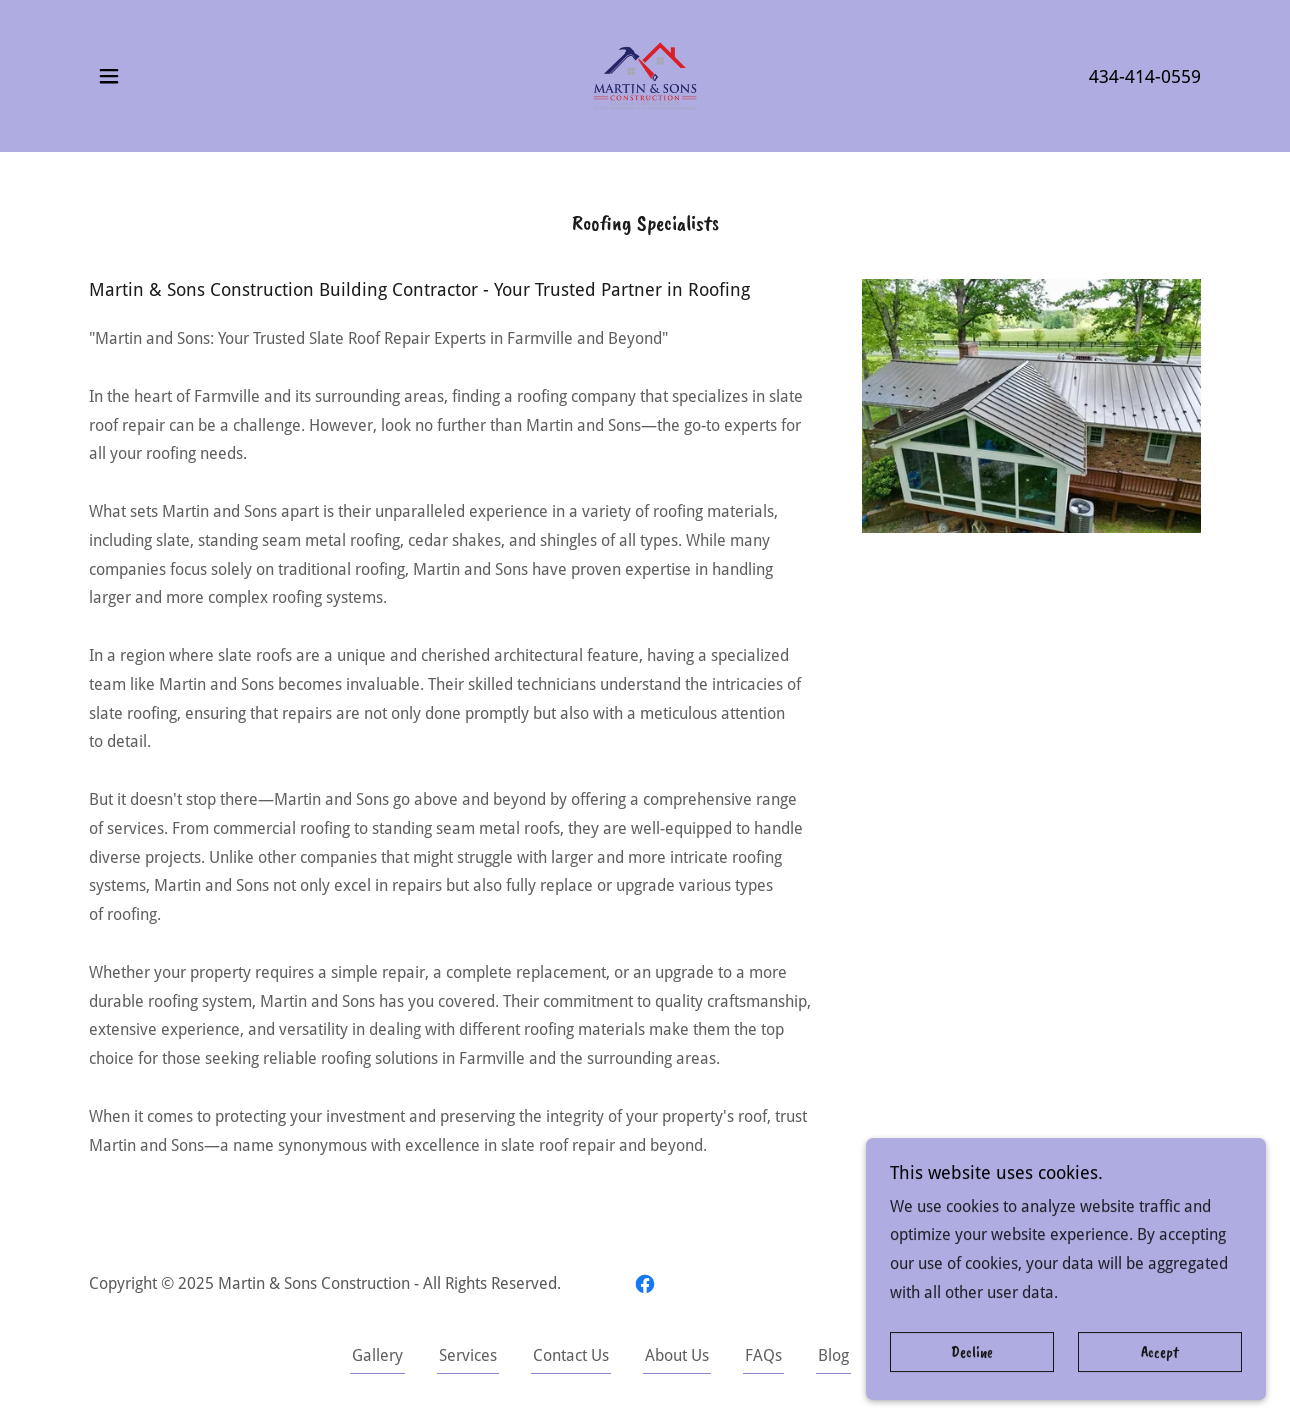 This screenshot has width=1290, height=1410. Describe the element at coordinates (571, 1355) in the screenshot. I see `Contact Us [link]` at that location.